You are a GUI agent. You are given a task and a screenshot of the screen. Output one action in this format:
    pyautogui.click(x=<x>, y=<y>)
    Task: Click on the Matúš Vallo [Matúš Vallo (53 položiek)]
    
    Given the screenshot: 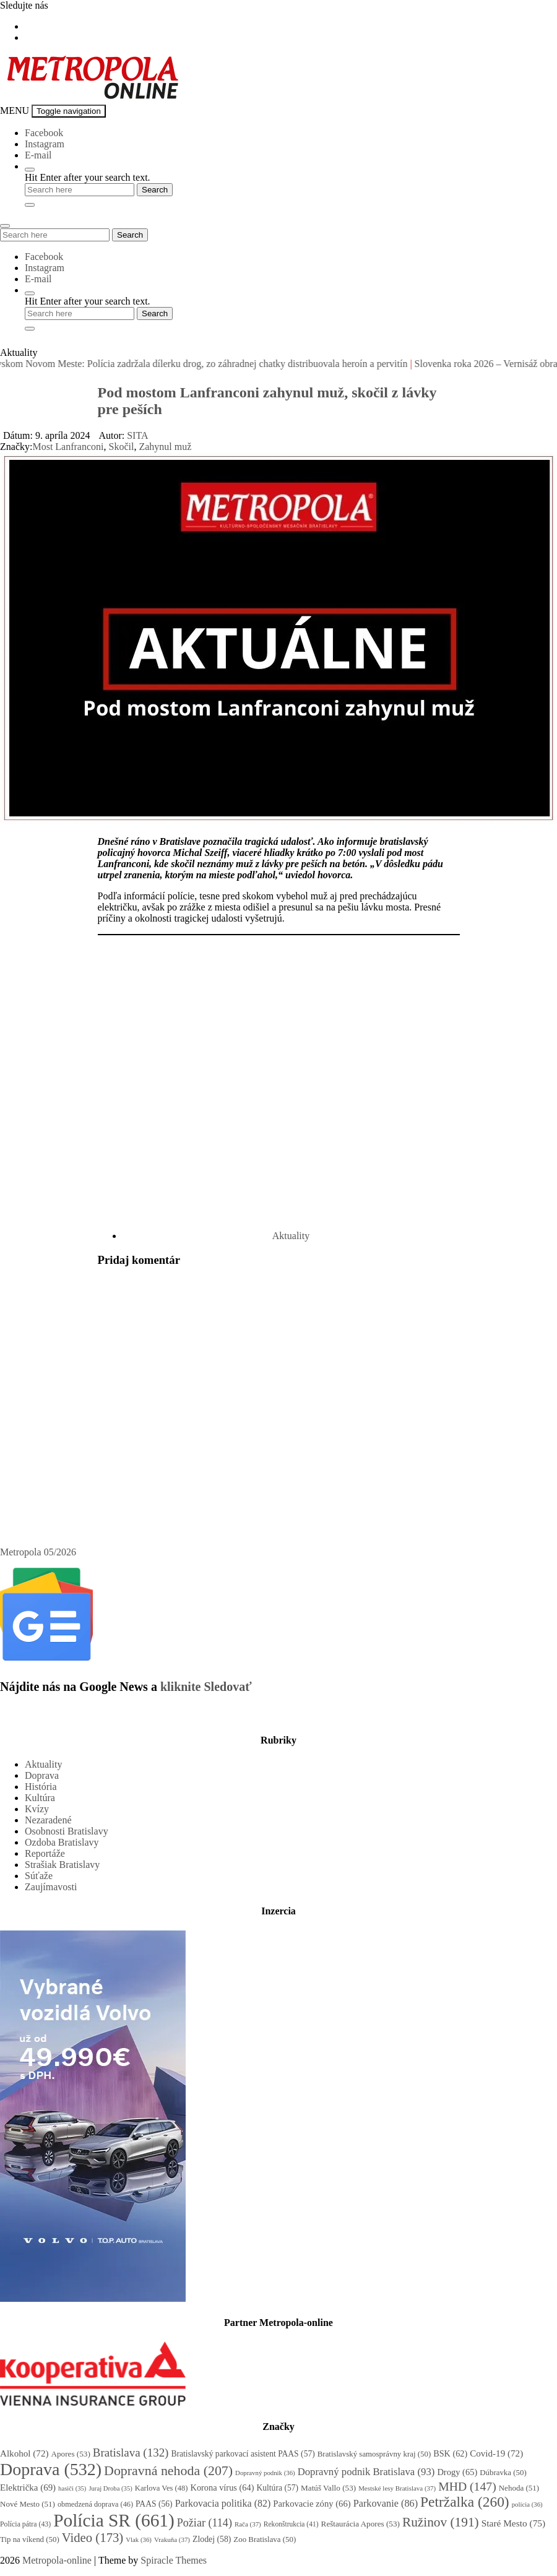 What is the action you would take?
    pyautogui.click(x=328, y=2487)
    